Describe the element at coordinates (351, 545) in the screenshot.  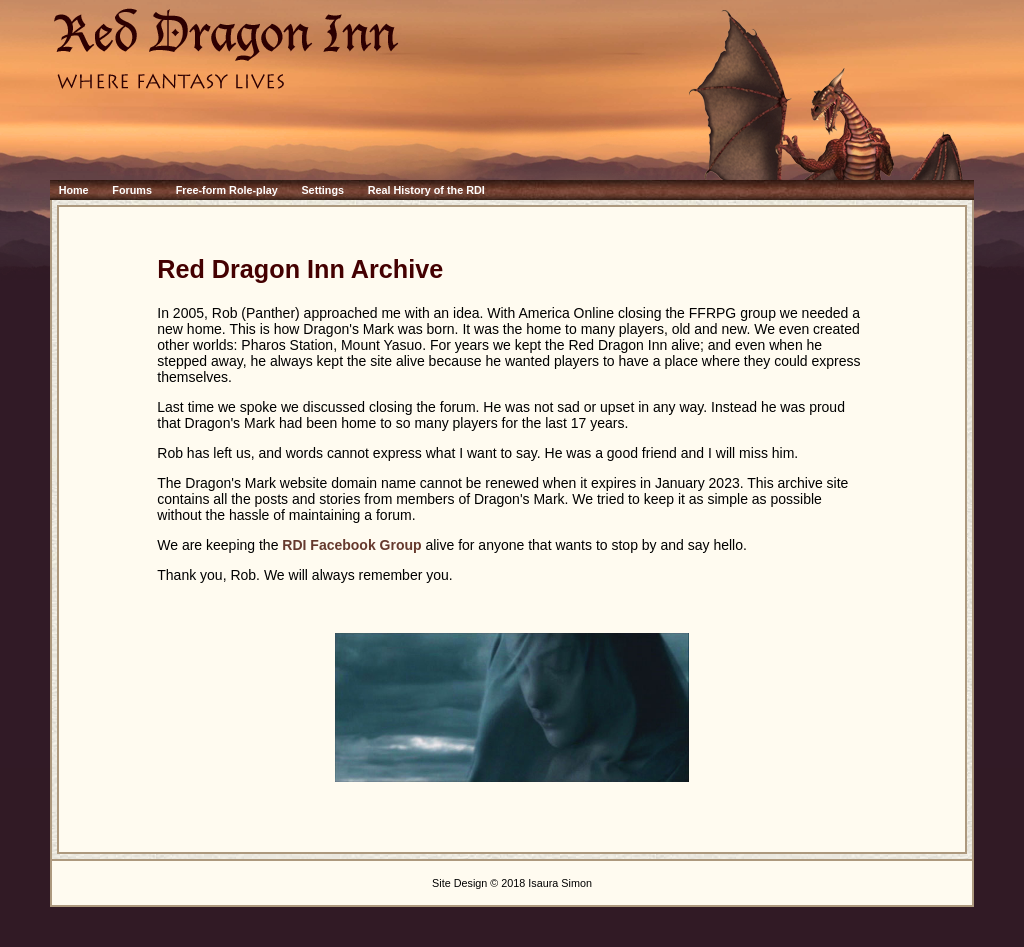
I see `RDI Facebook Group` at that location.